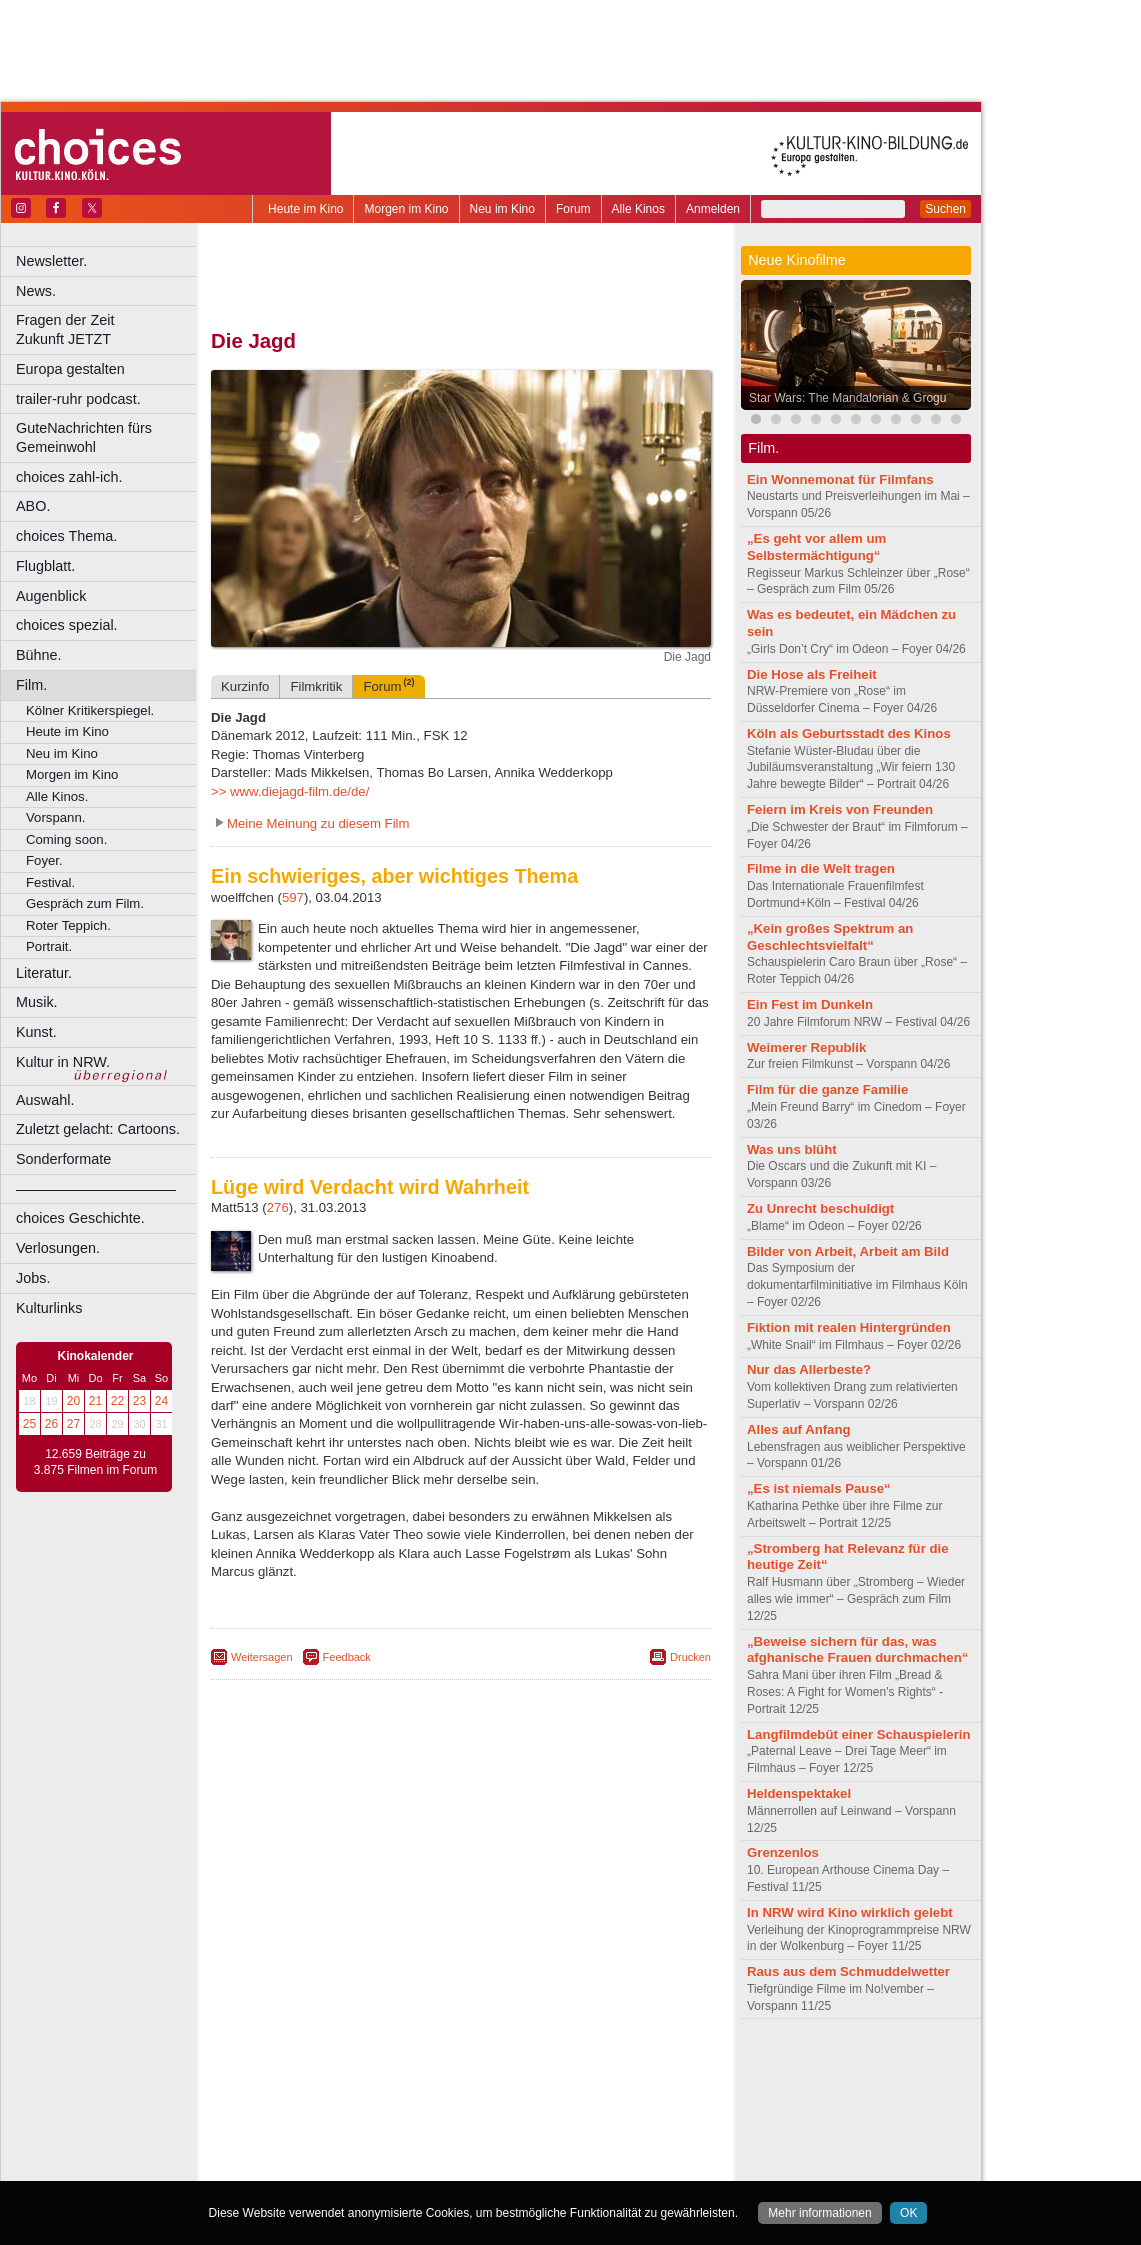  Describe the element at coordinates (70, 369) in the screenshot. I see `Europa gestalten` at that location.